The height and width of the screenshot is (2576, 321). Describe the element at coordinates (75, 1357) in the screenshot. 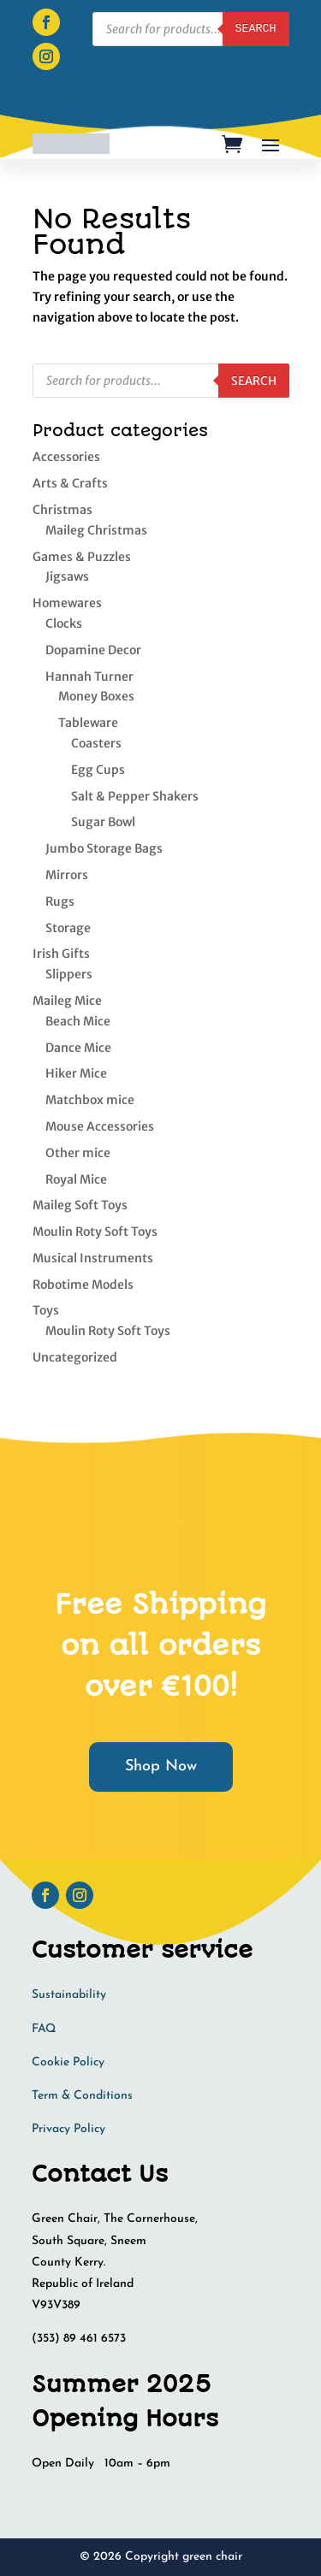

I see `Uncategorized` at that location.